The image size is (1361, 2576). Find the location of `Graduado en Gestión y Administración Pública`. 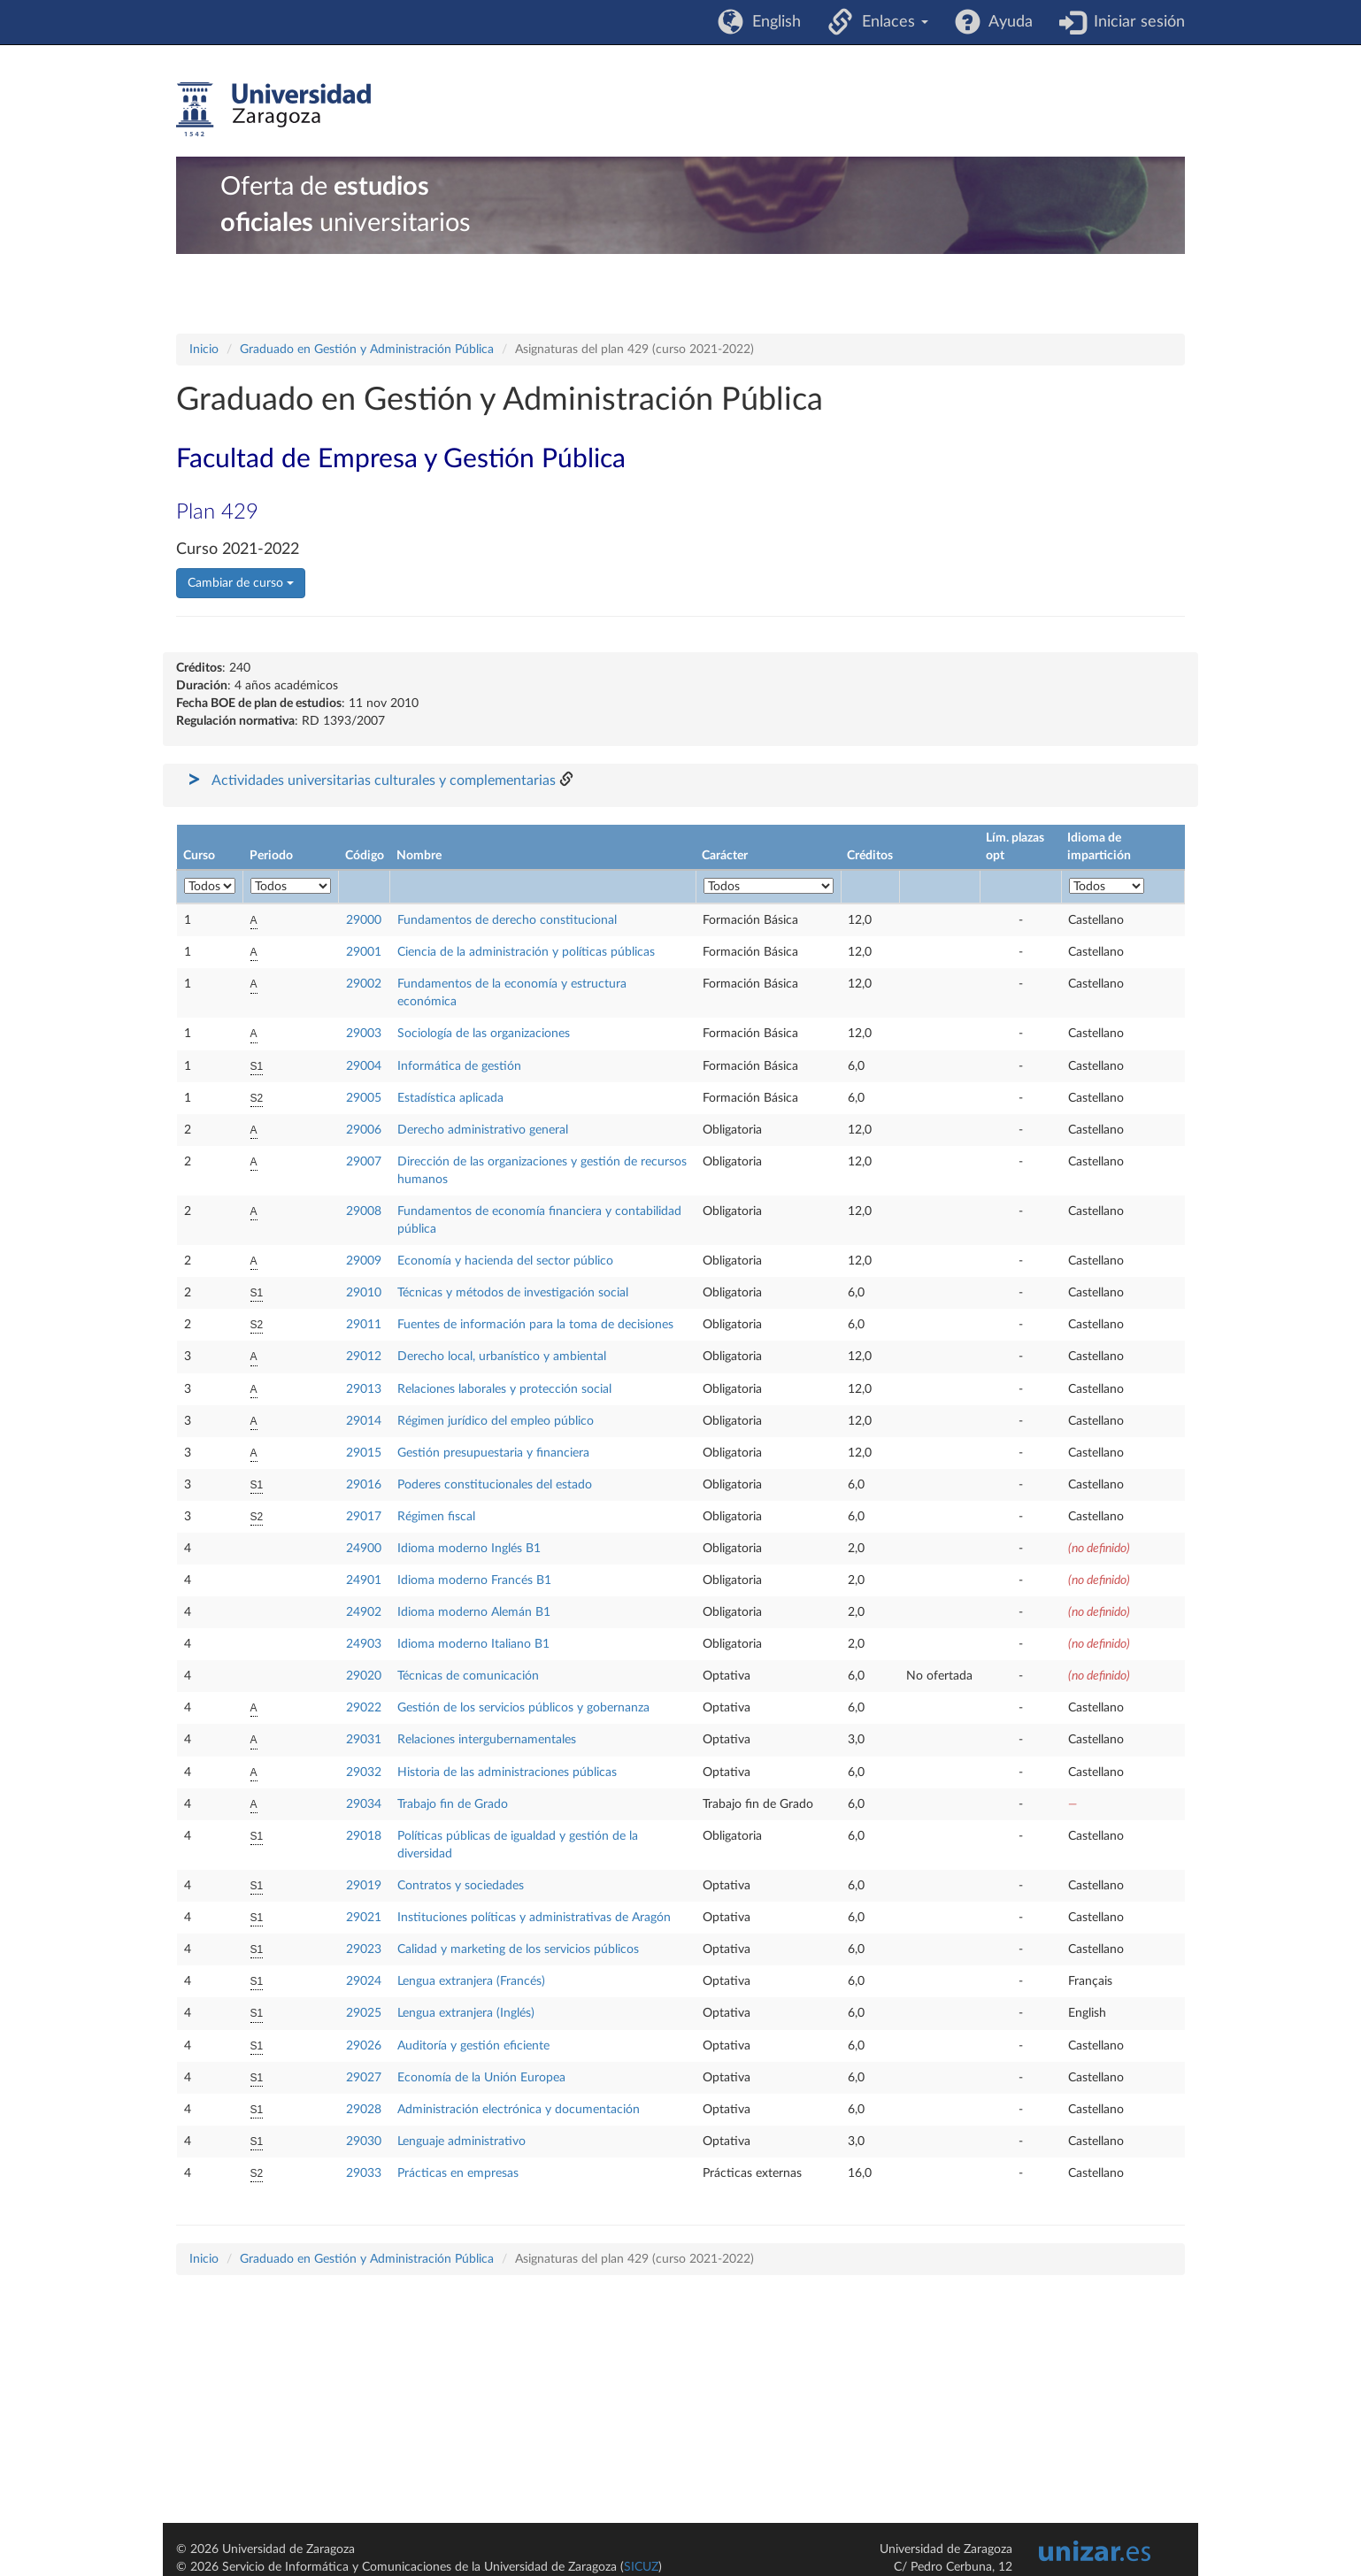

Graduado en Gestión y Administración Pública is located at coordinates (367, 349).